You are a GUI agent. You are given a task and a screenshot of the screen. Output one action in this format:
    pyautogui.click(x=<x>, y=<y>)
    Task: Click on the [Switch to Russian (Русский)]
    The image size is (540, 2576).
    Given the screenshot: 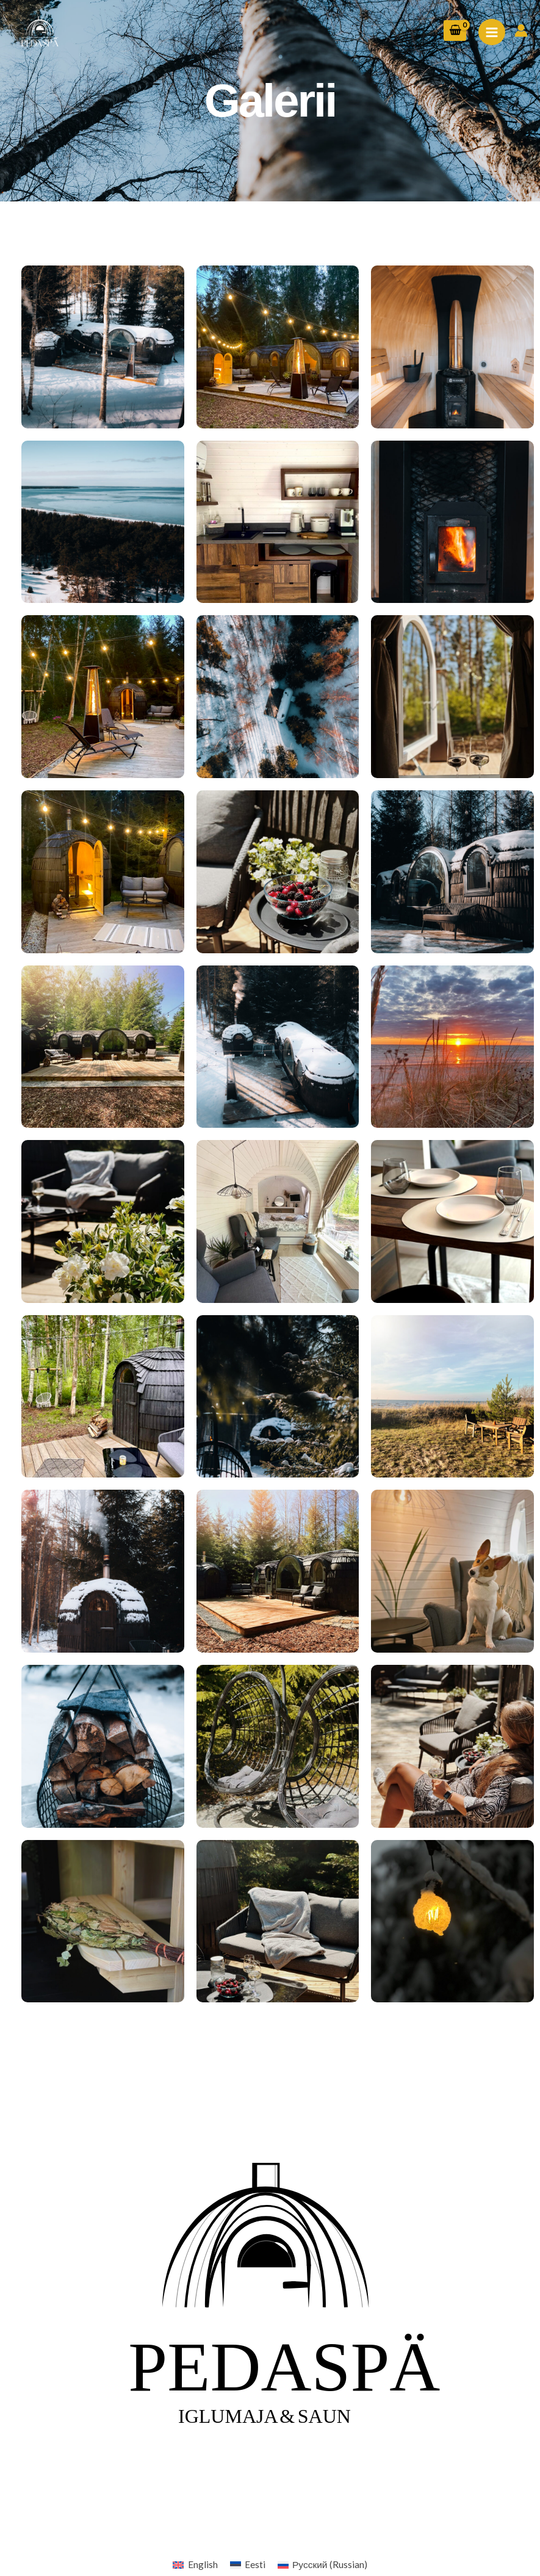 What is the action you would take?
    pyautogui.click(x=322, y=2565)
    